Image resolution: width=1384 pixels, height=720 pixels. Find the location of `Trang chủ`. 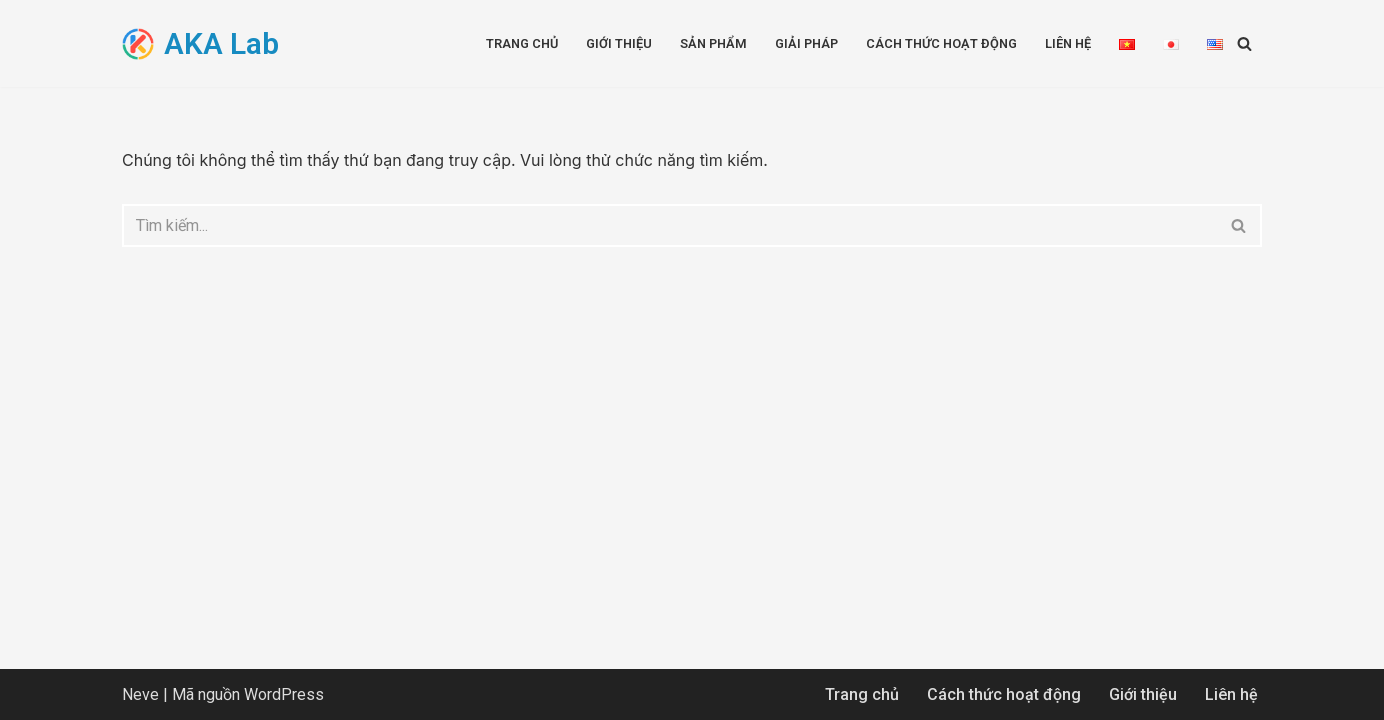

Trang chủ is located at coordinates (522, 43).